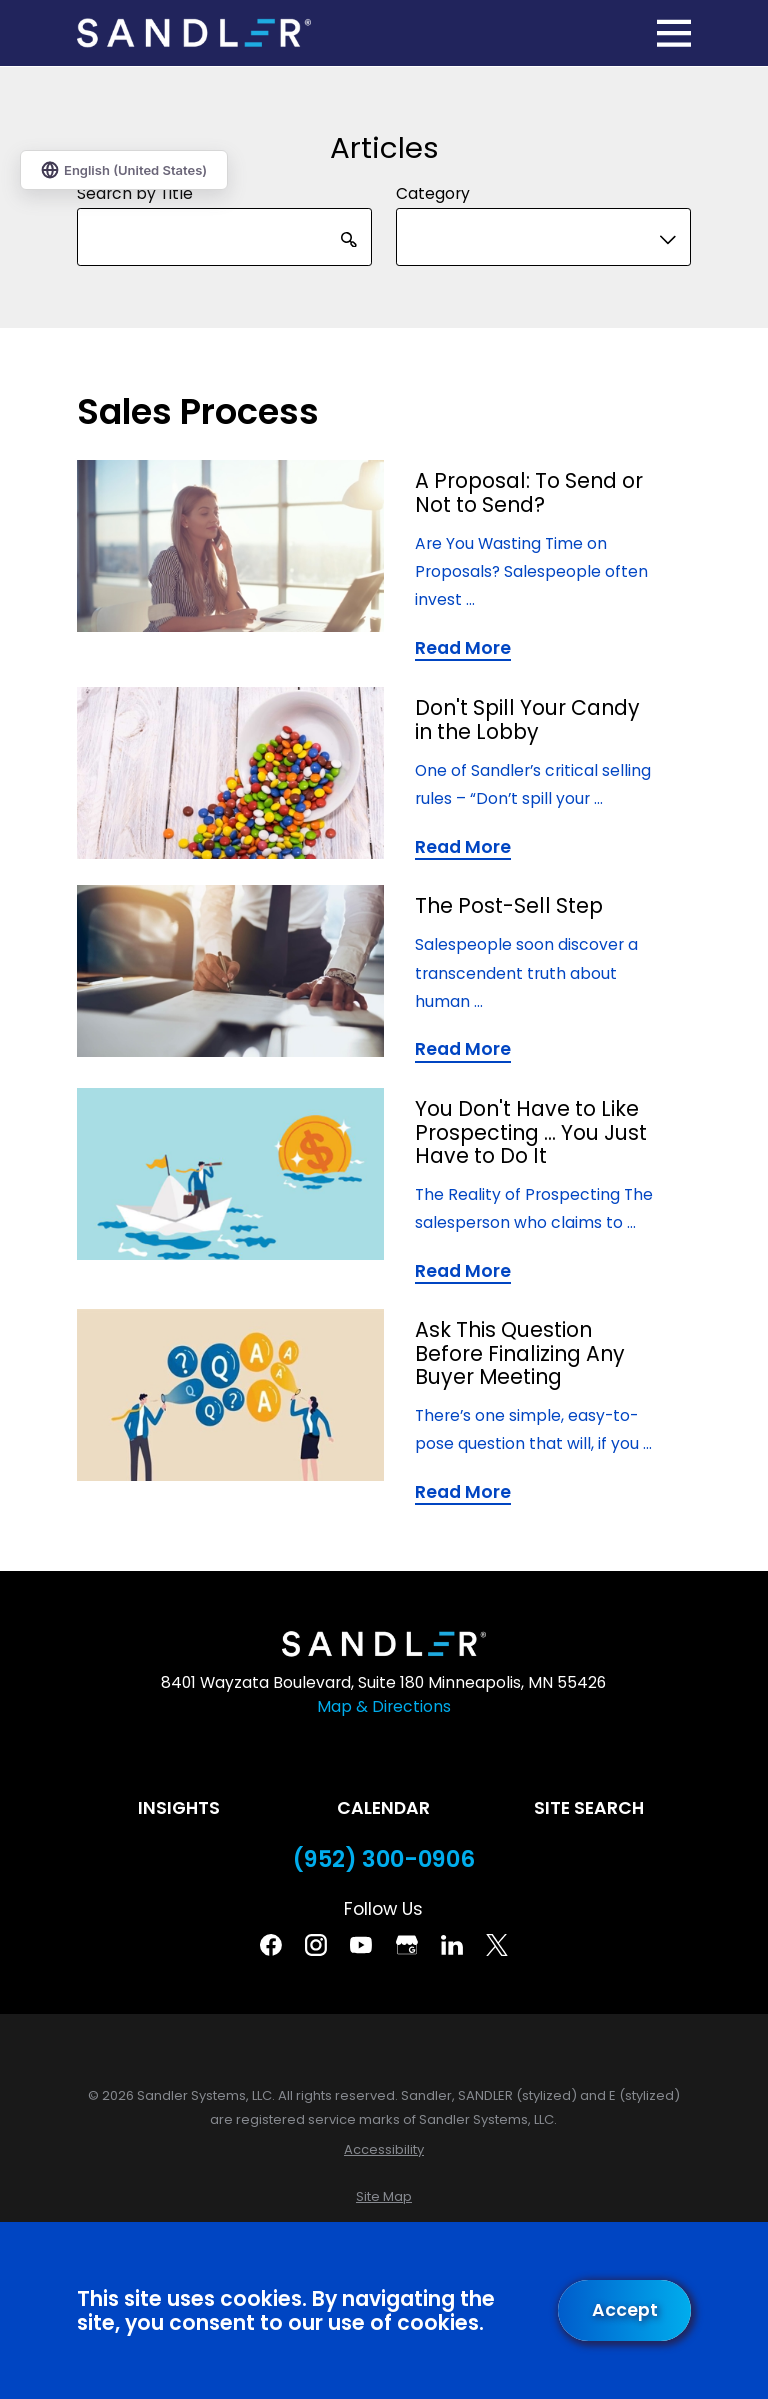  What do you see at coordinates (384, 1706) in the screenshot?
I see `Map & Directions` at bounding box center [384, 1706].